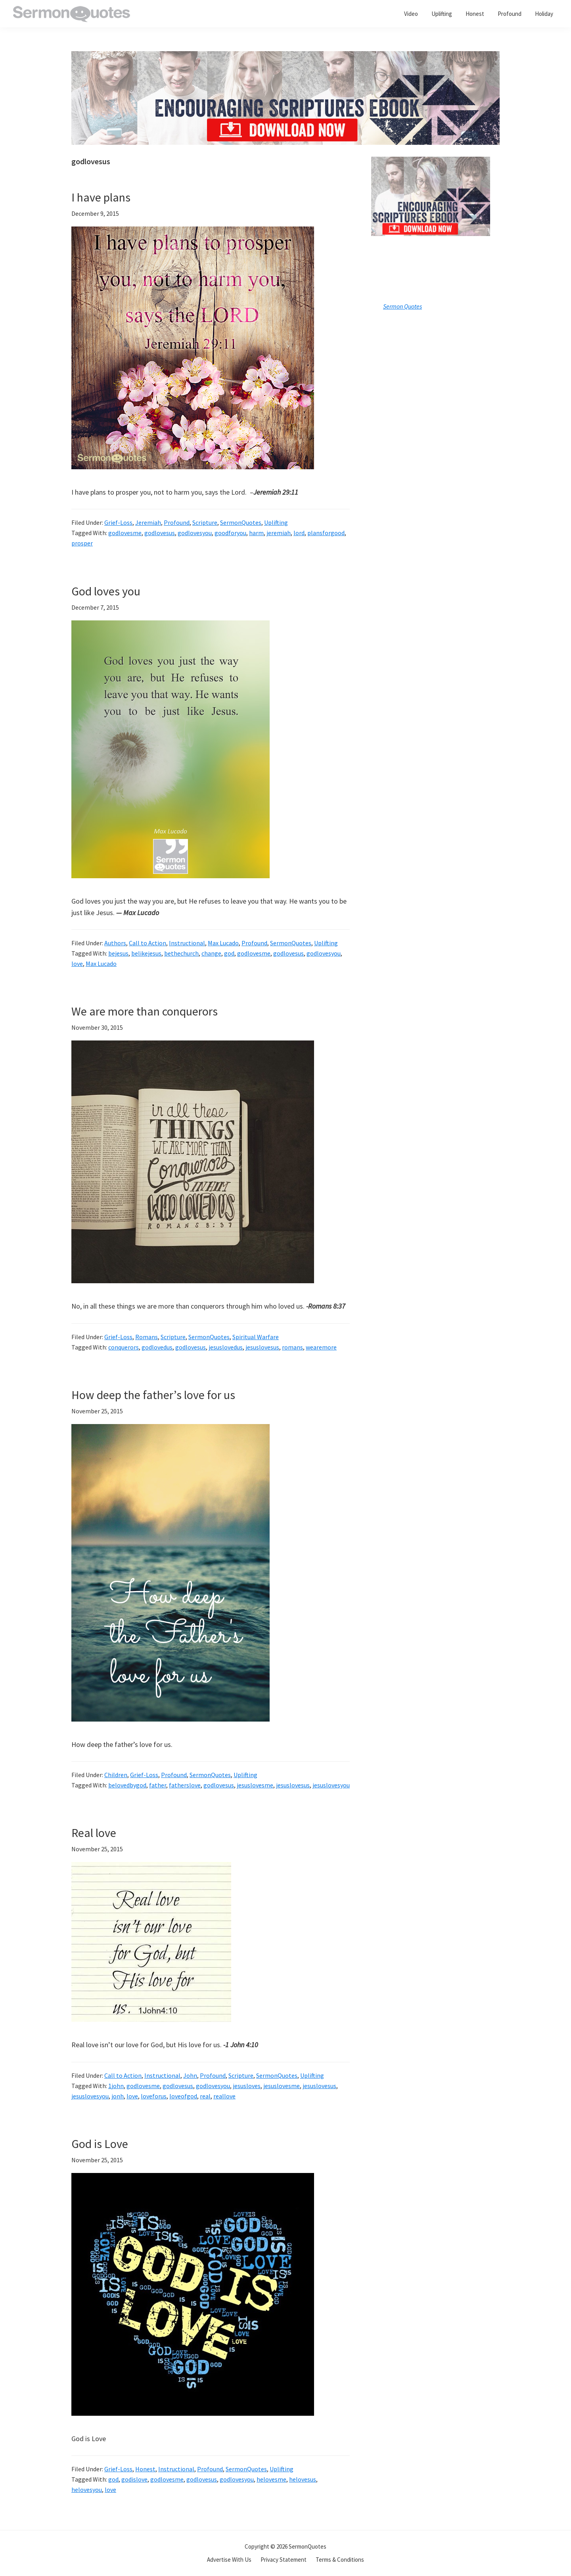 Image resolution: width=571 pixels, height=2576 pixels. I want to click on Real love, so click(93, 1832).